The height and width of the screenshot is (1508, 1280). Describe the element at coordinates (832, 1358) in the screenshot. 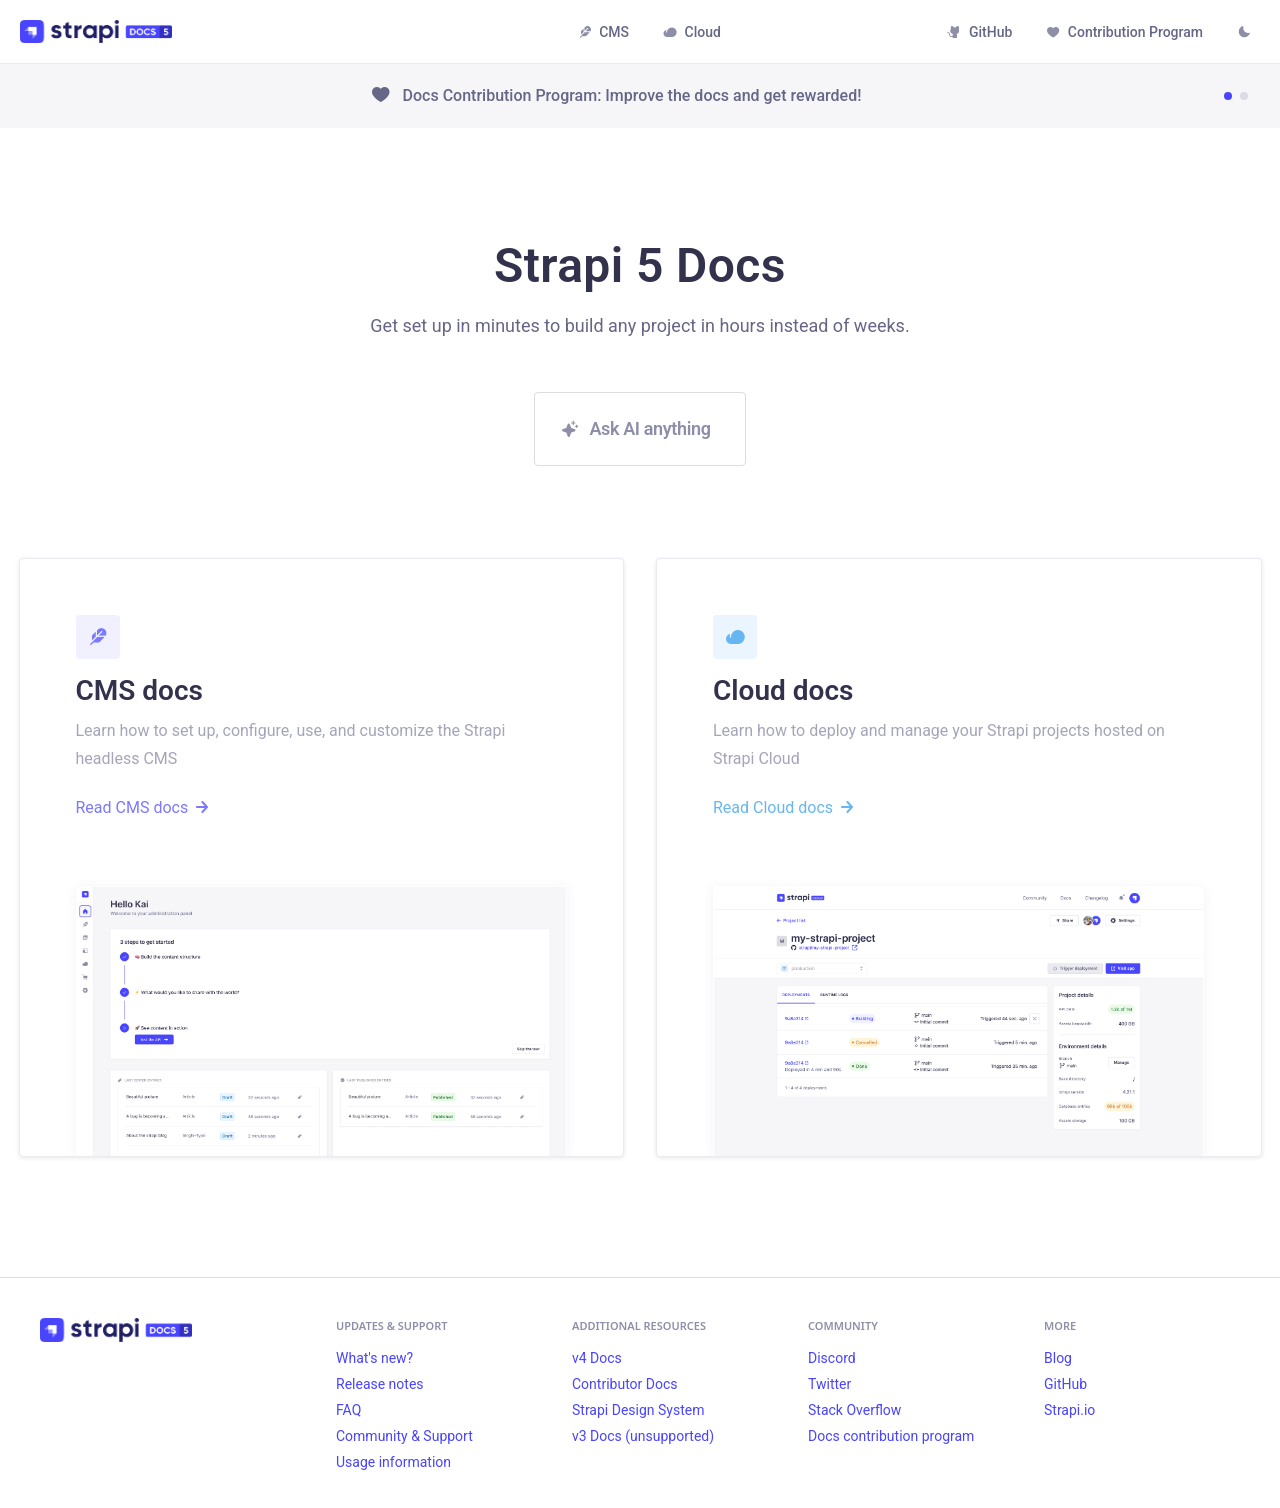

I see `Discord` at that location.